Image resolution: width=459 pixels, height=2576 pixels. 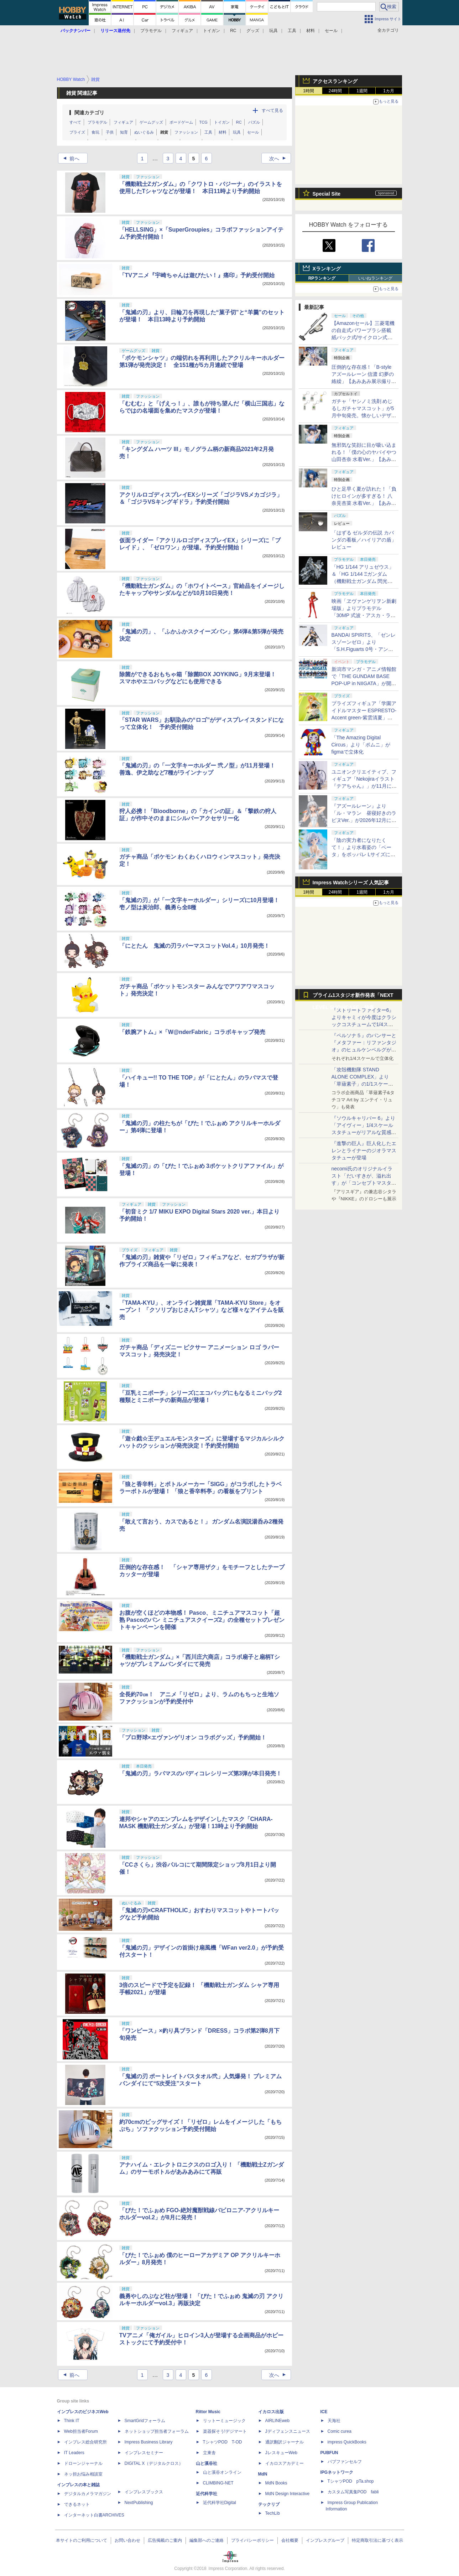 I want to click on TCG, so click(x=203, y=122).